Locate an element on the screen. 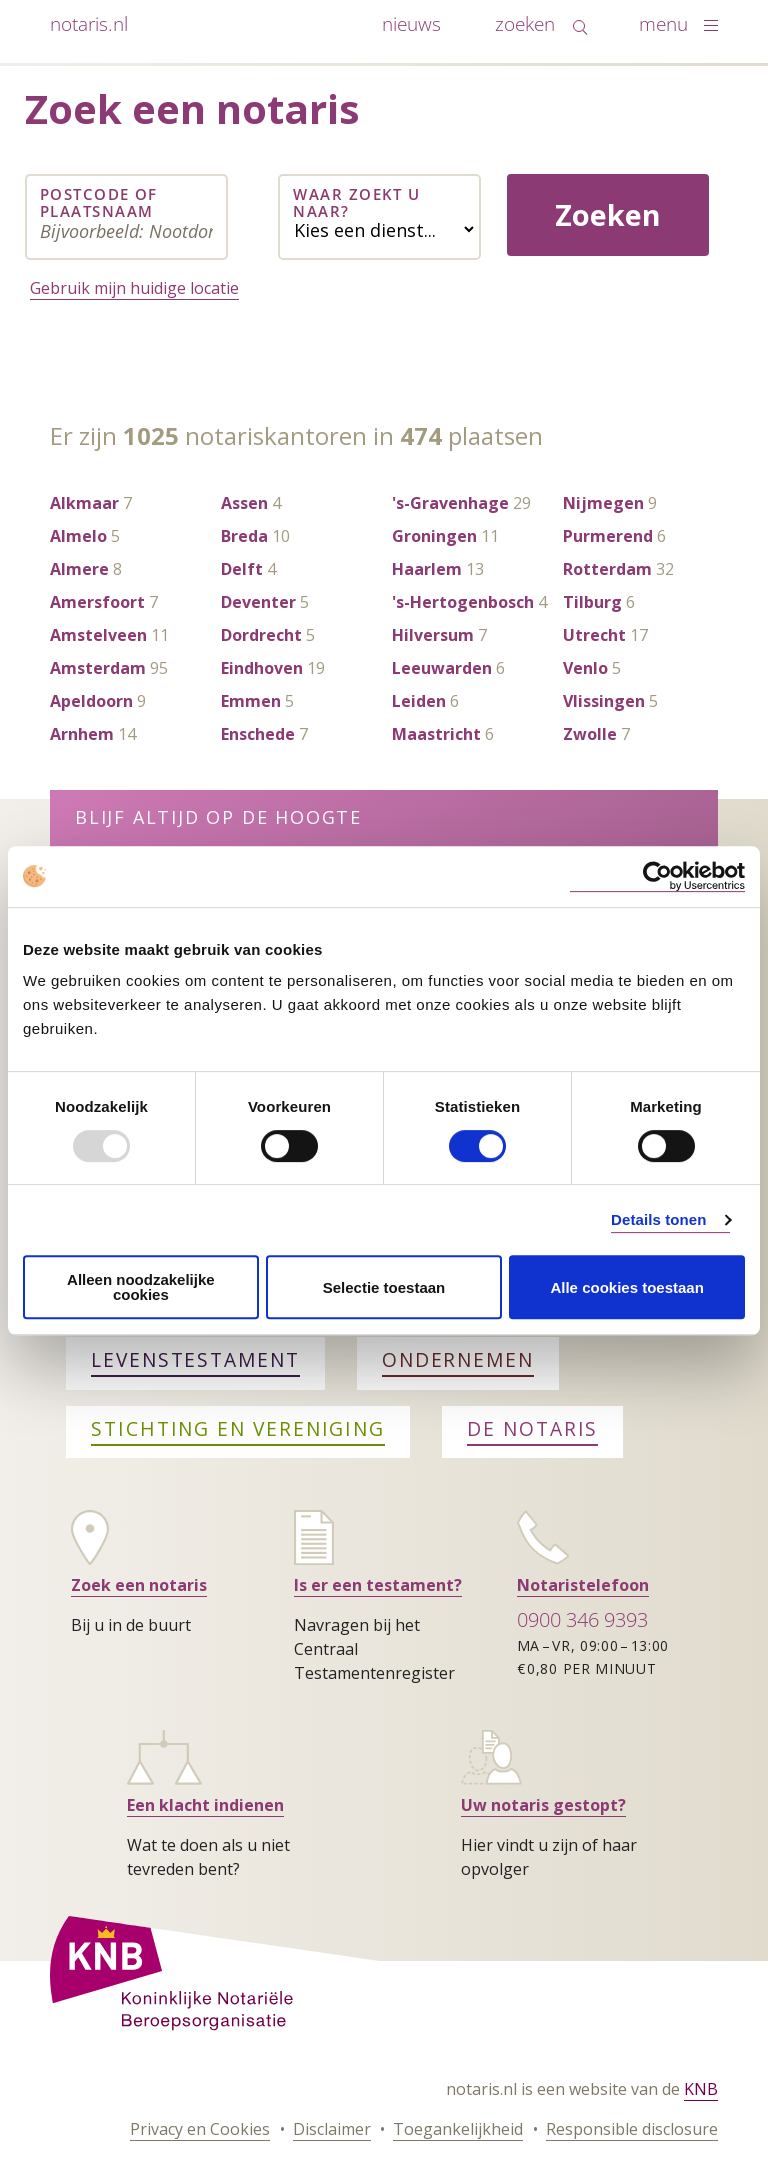  Assen is located at coordinates (244, 503).